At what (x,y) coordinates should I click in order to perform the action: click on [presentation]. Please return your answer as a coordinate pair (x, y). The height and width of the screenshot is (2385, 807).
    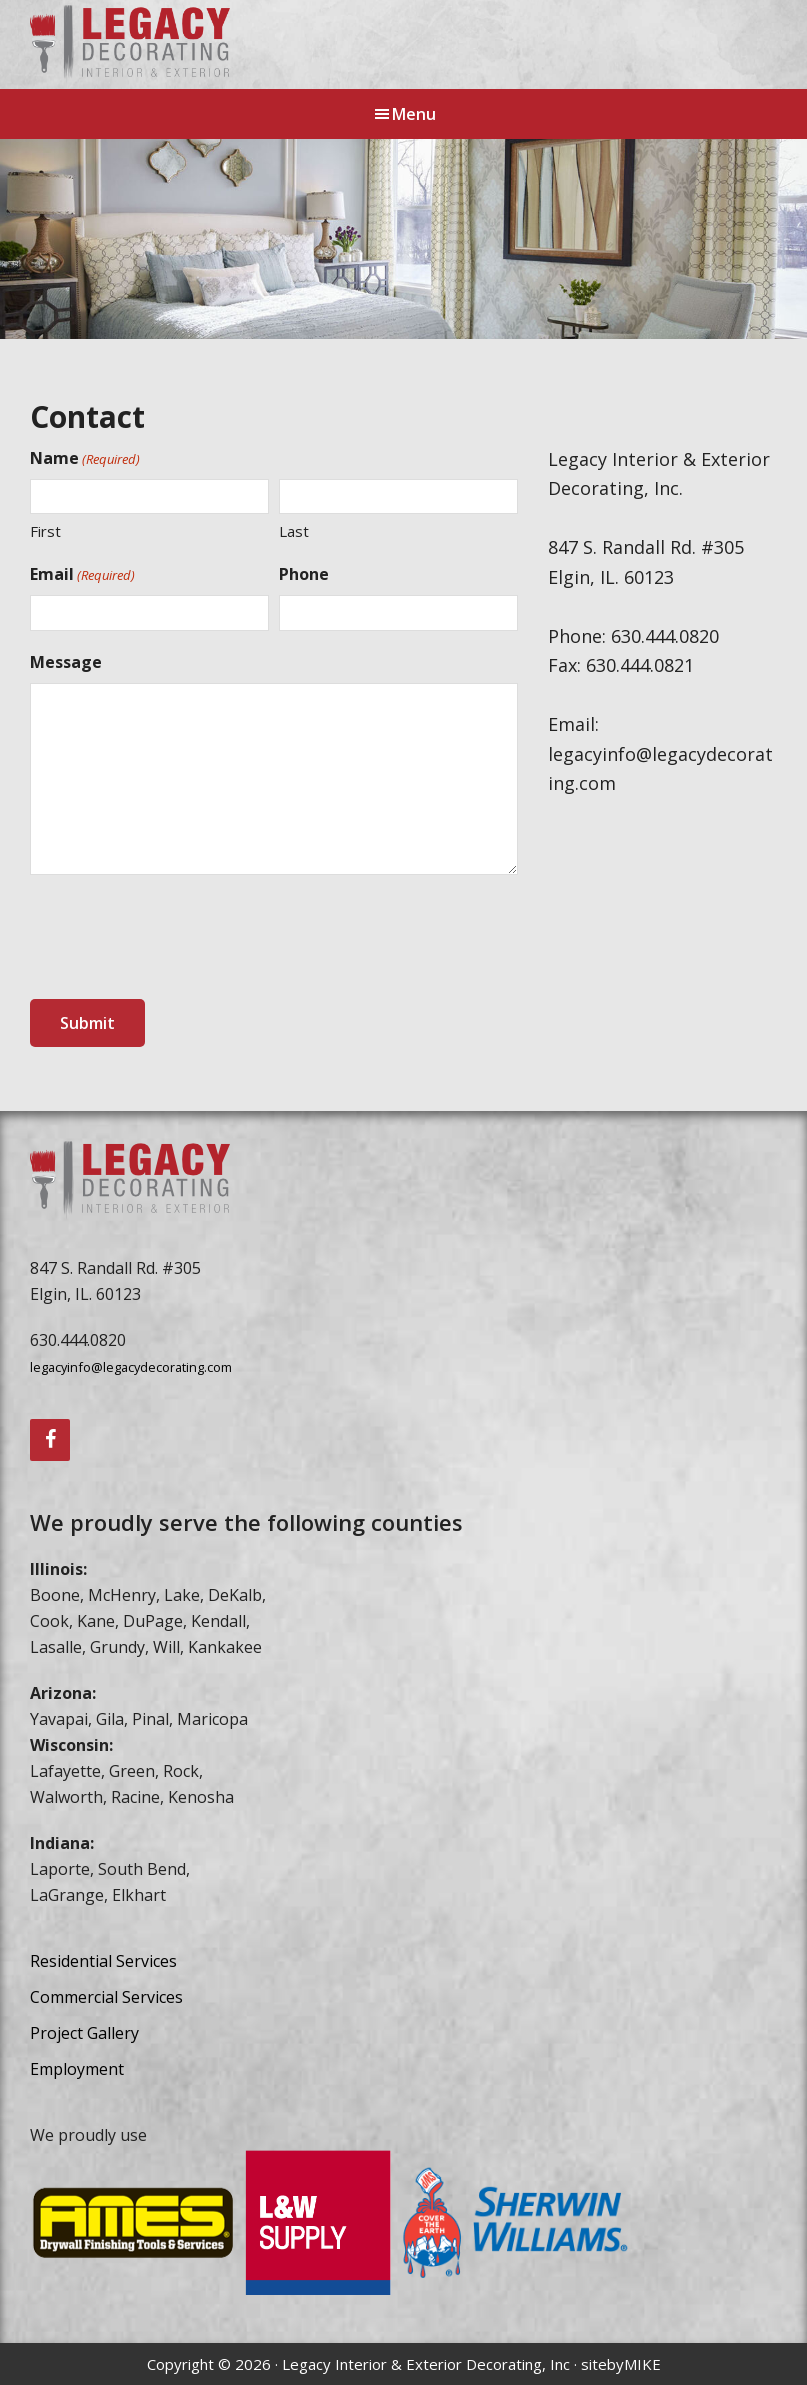
    Looking at the image, I should click on (182, 938).